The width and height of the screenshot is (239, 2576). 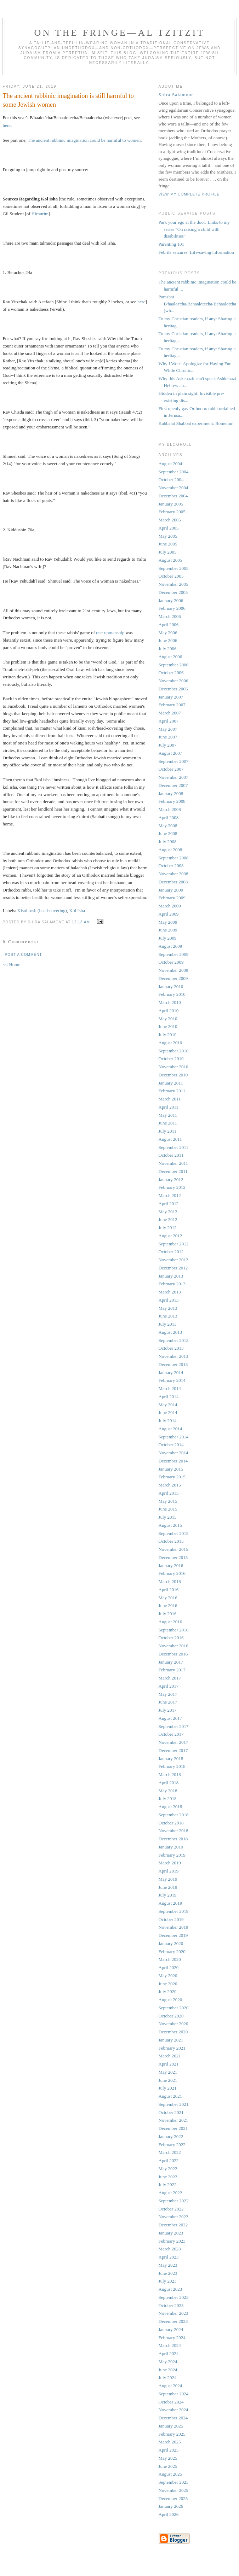 What do you see at coordinates (172, 2144) in the screenshot?
I see `February 2022` at bounding box center [172, 2144].